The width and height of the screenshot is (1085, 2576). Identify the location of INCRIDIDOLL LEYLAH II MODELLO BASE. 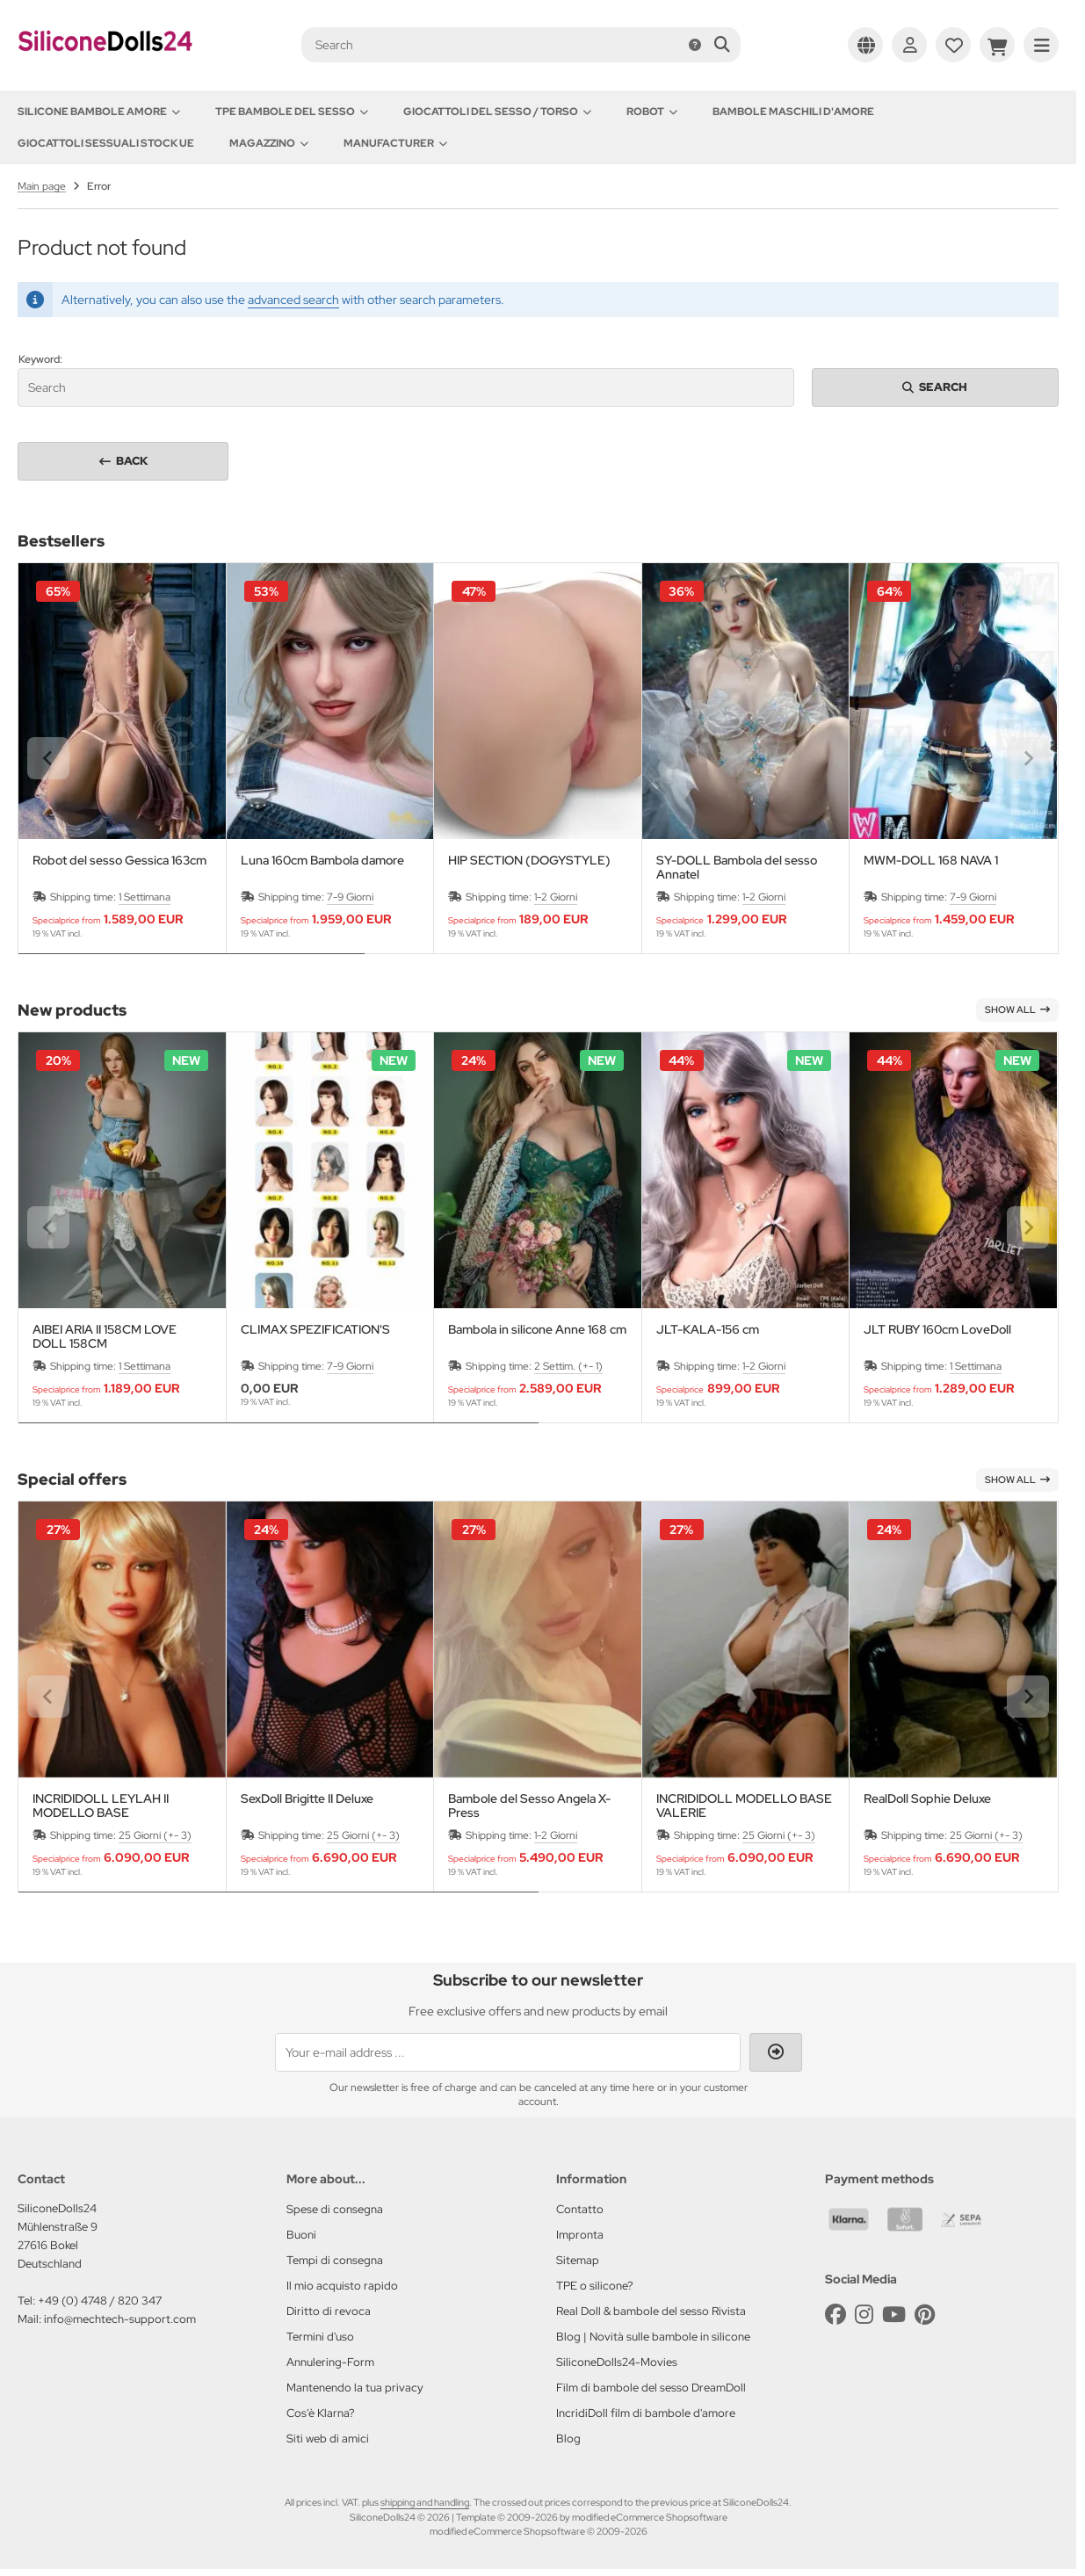
(101, 1805).